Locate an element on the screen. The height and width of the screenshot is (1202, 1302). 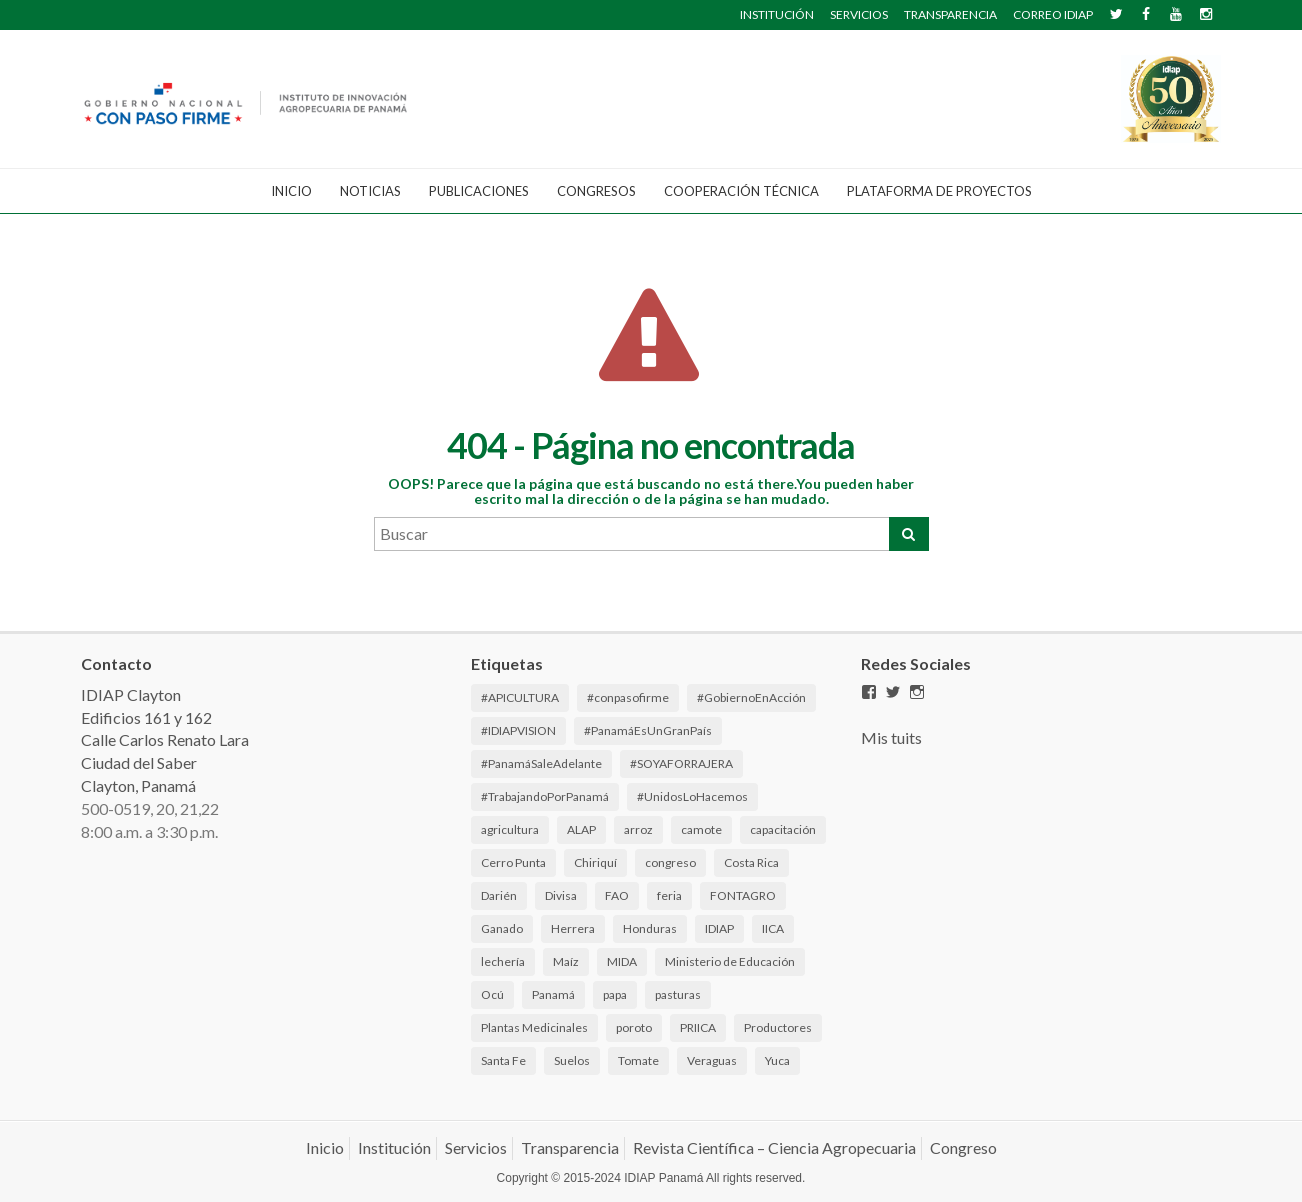
feria is located at coordinates (669, 895).